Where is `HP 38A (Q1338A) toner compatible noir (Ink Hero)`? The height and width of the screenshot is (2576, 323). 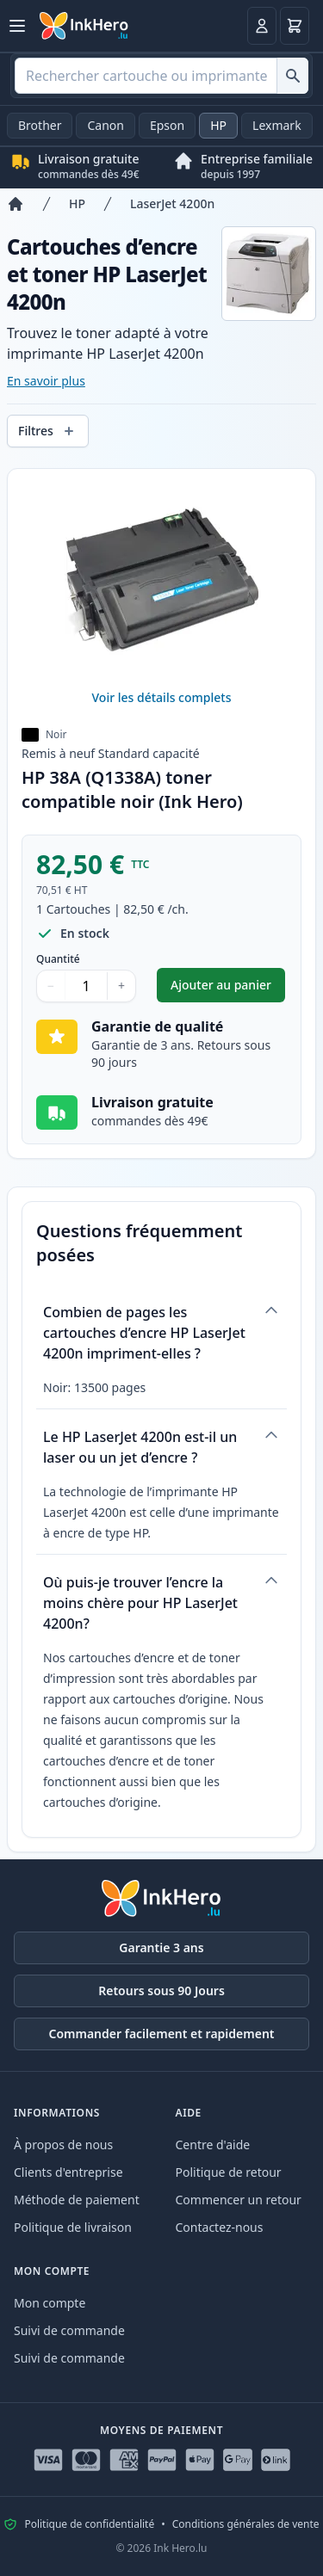 HP 38A (Q1338A) toner compatible noir (Ink Hero) is located at coordinates (132, 789).